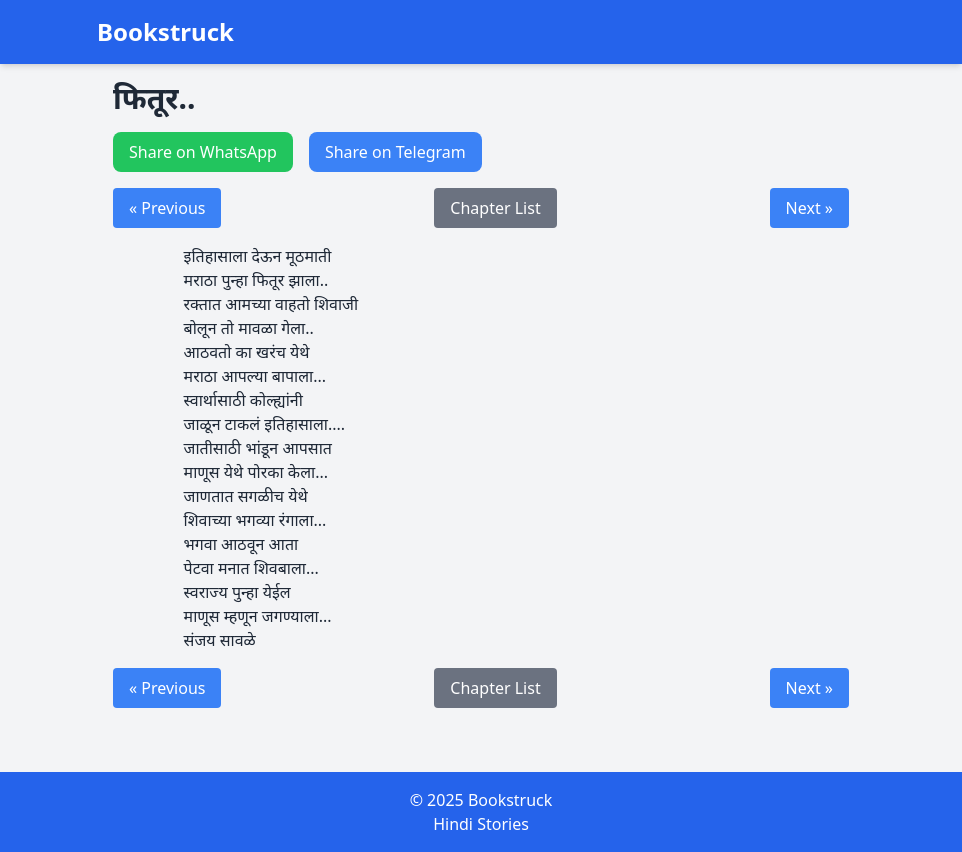 Image resolution: width=962 pixels, height=852 pixels. What do you see at coordinates (203, 152) in the screenshot?
I see `Share on WhatsApp` at bounding box center [203, 152].